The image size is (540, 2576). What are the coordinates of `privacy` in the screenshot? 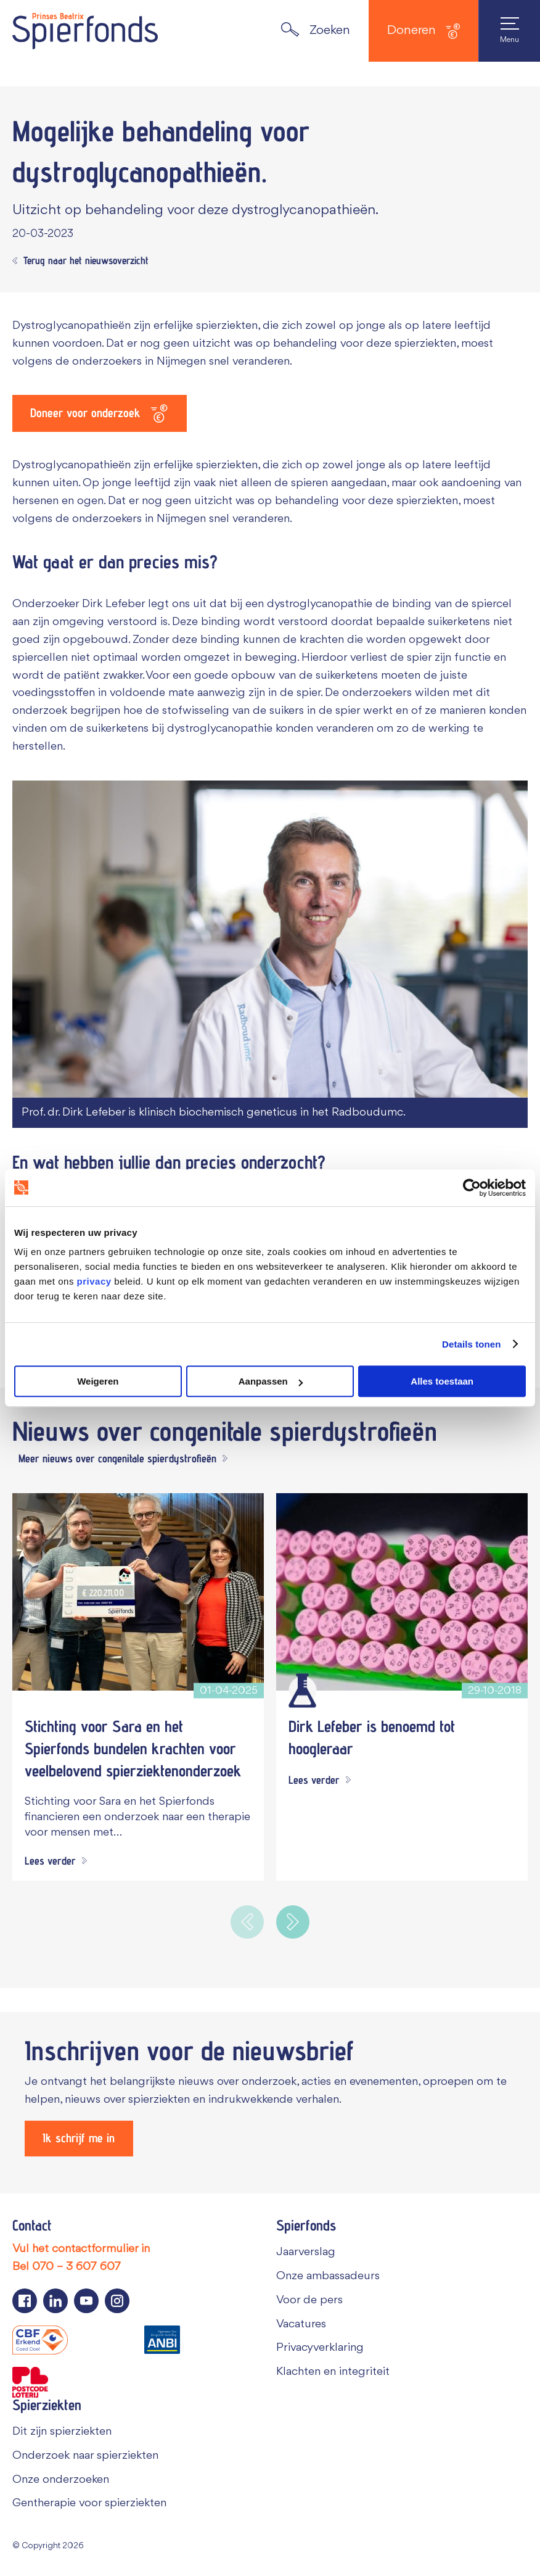 It's located at (94, 1281).